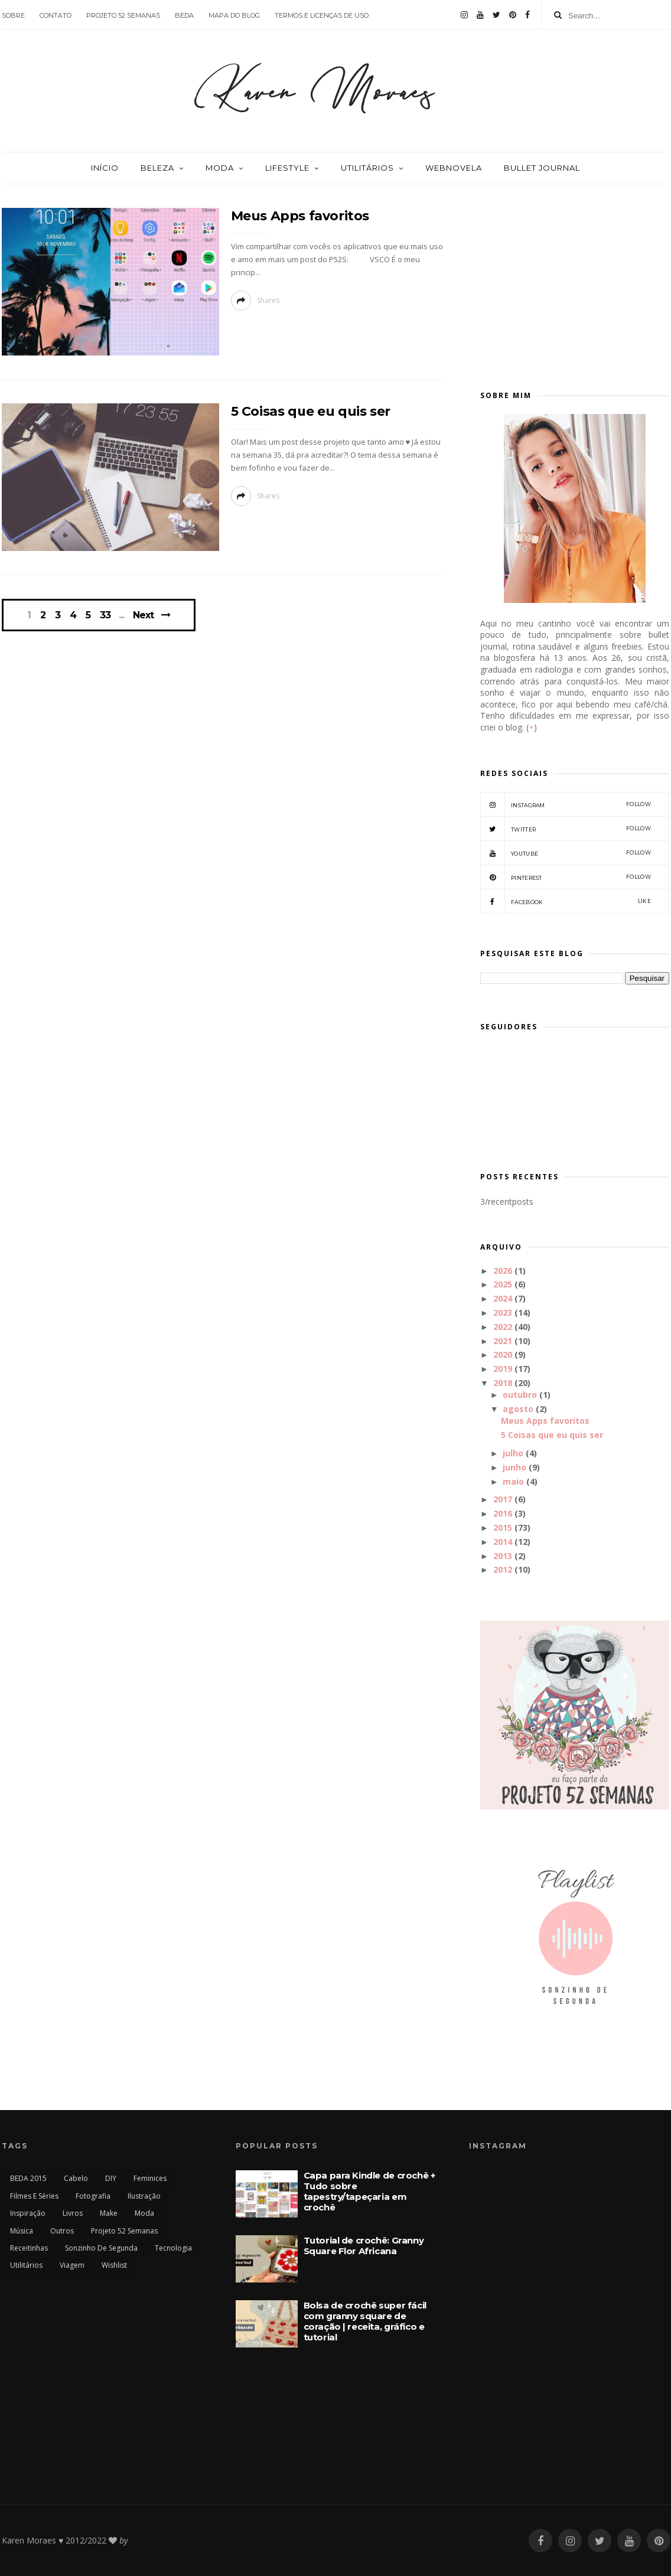  I want to click on 2020, so click(502, 1354).